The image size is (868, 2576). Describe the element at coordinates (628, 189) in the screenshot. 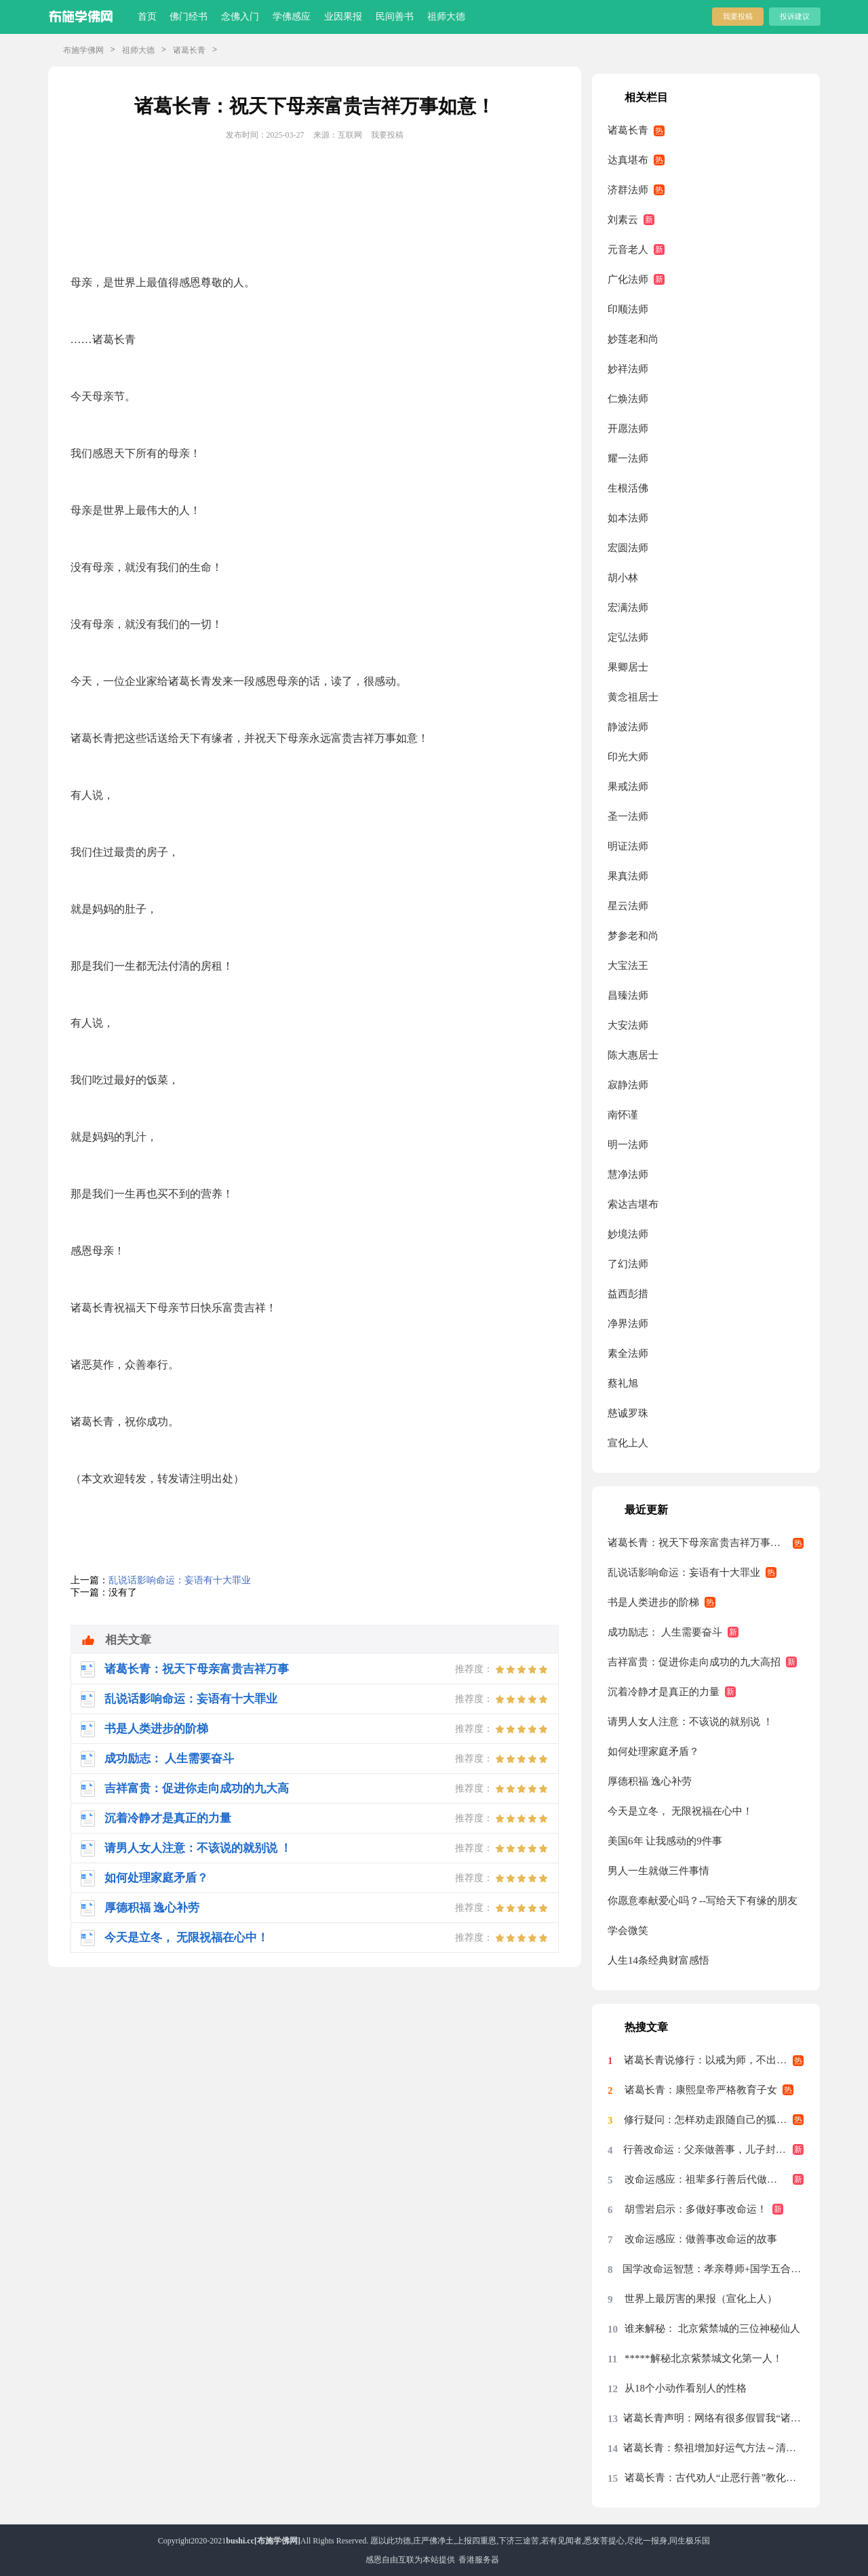

I see `济群法师` at that location.